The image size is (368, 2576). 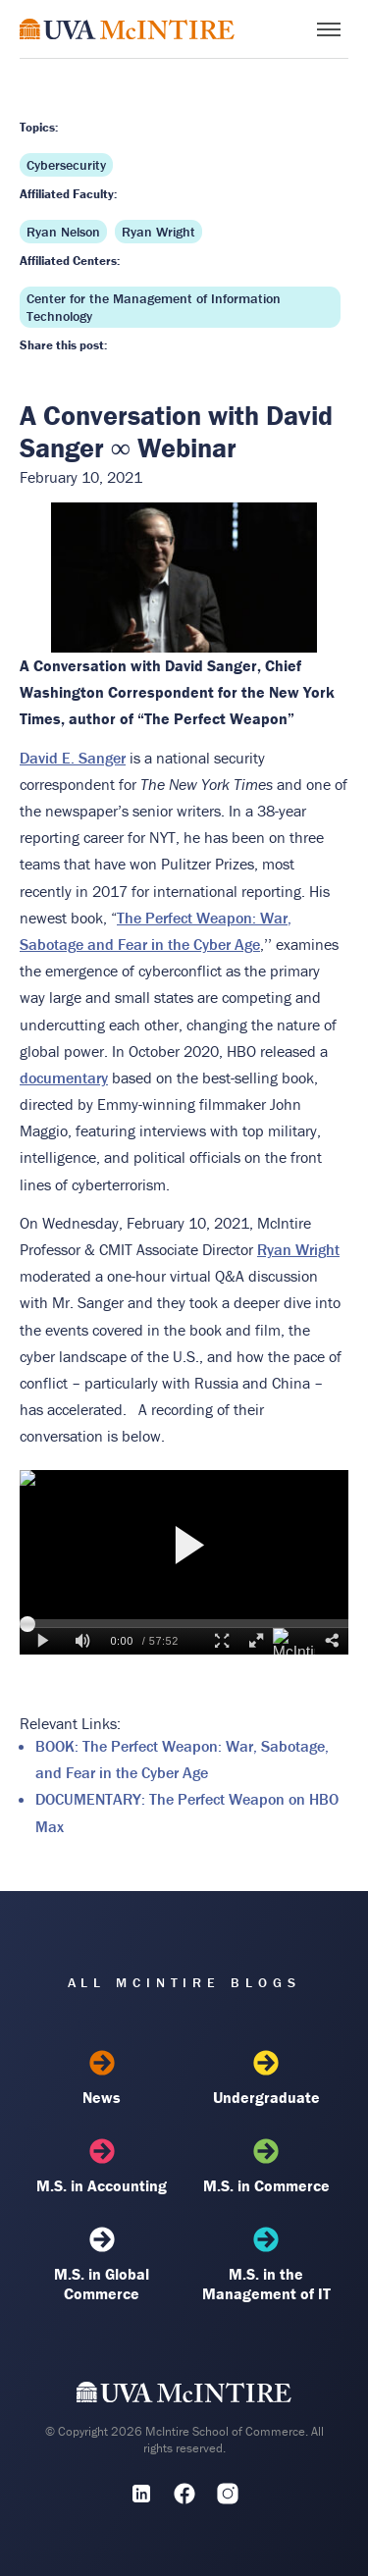 What do you see at coordinates (101, 2265) in the screenshot?
I see `M.S. in Global Commerce` at bounding box center [101, 2265].